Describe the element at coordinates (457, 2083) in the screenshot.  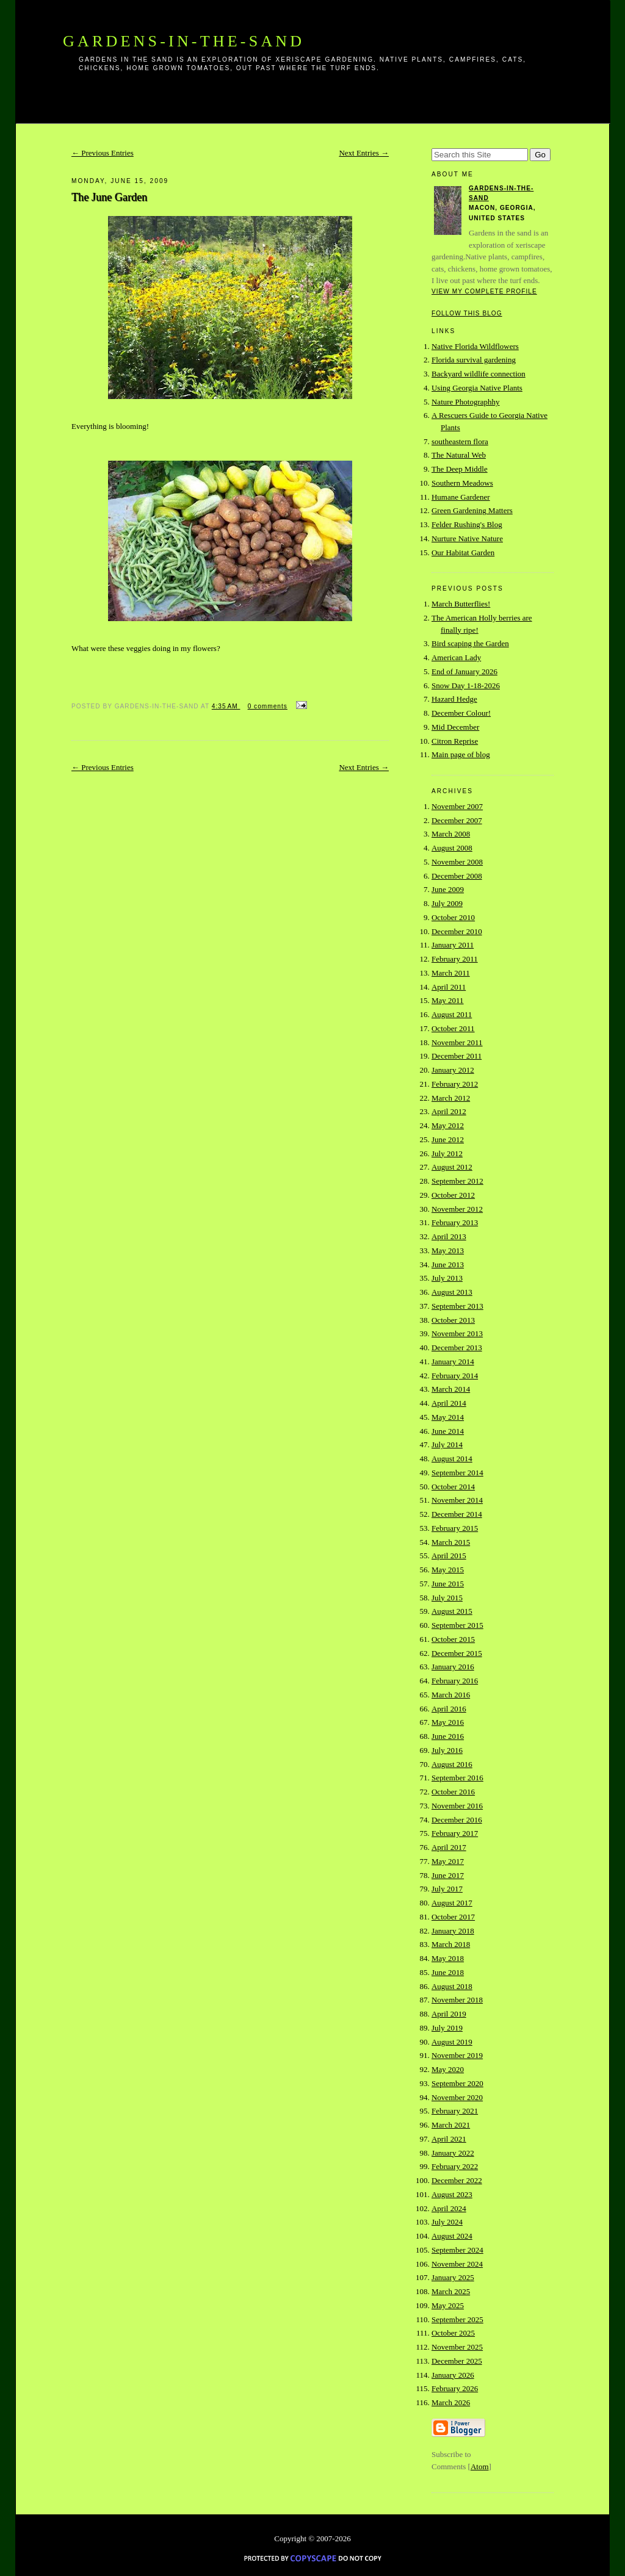
I see `September 2020` at that location.